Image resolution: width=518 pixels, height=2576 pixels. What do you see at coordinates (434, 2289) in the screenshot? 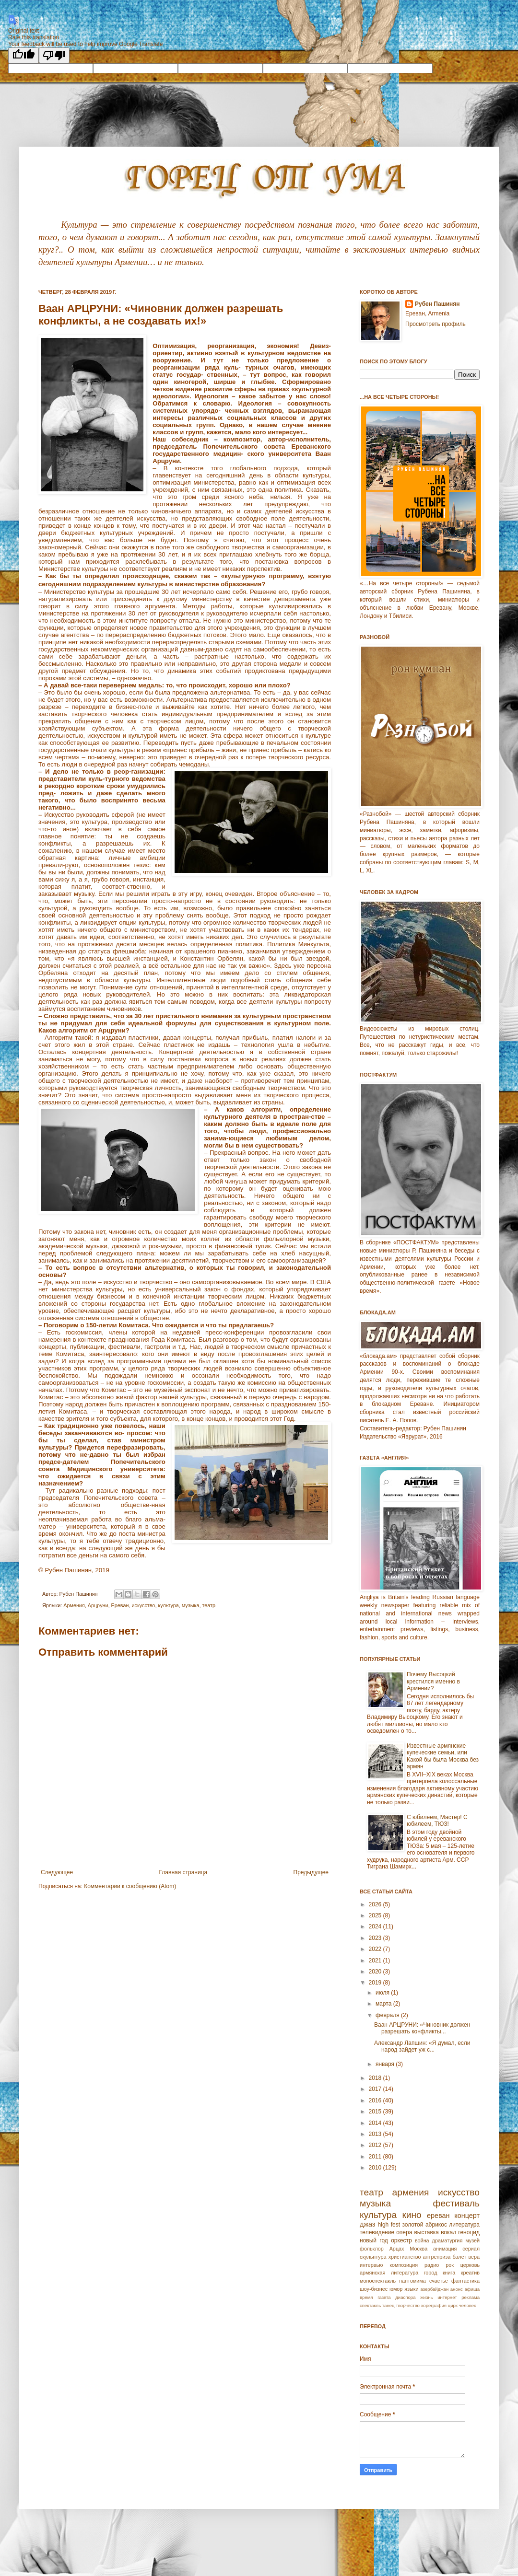
I see `азербайджан` at bounding box center [434, 2289].